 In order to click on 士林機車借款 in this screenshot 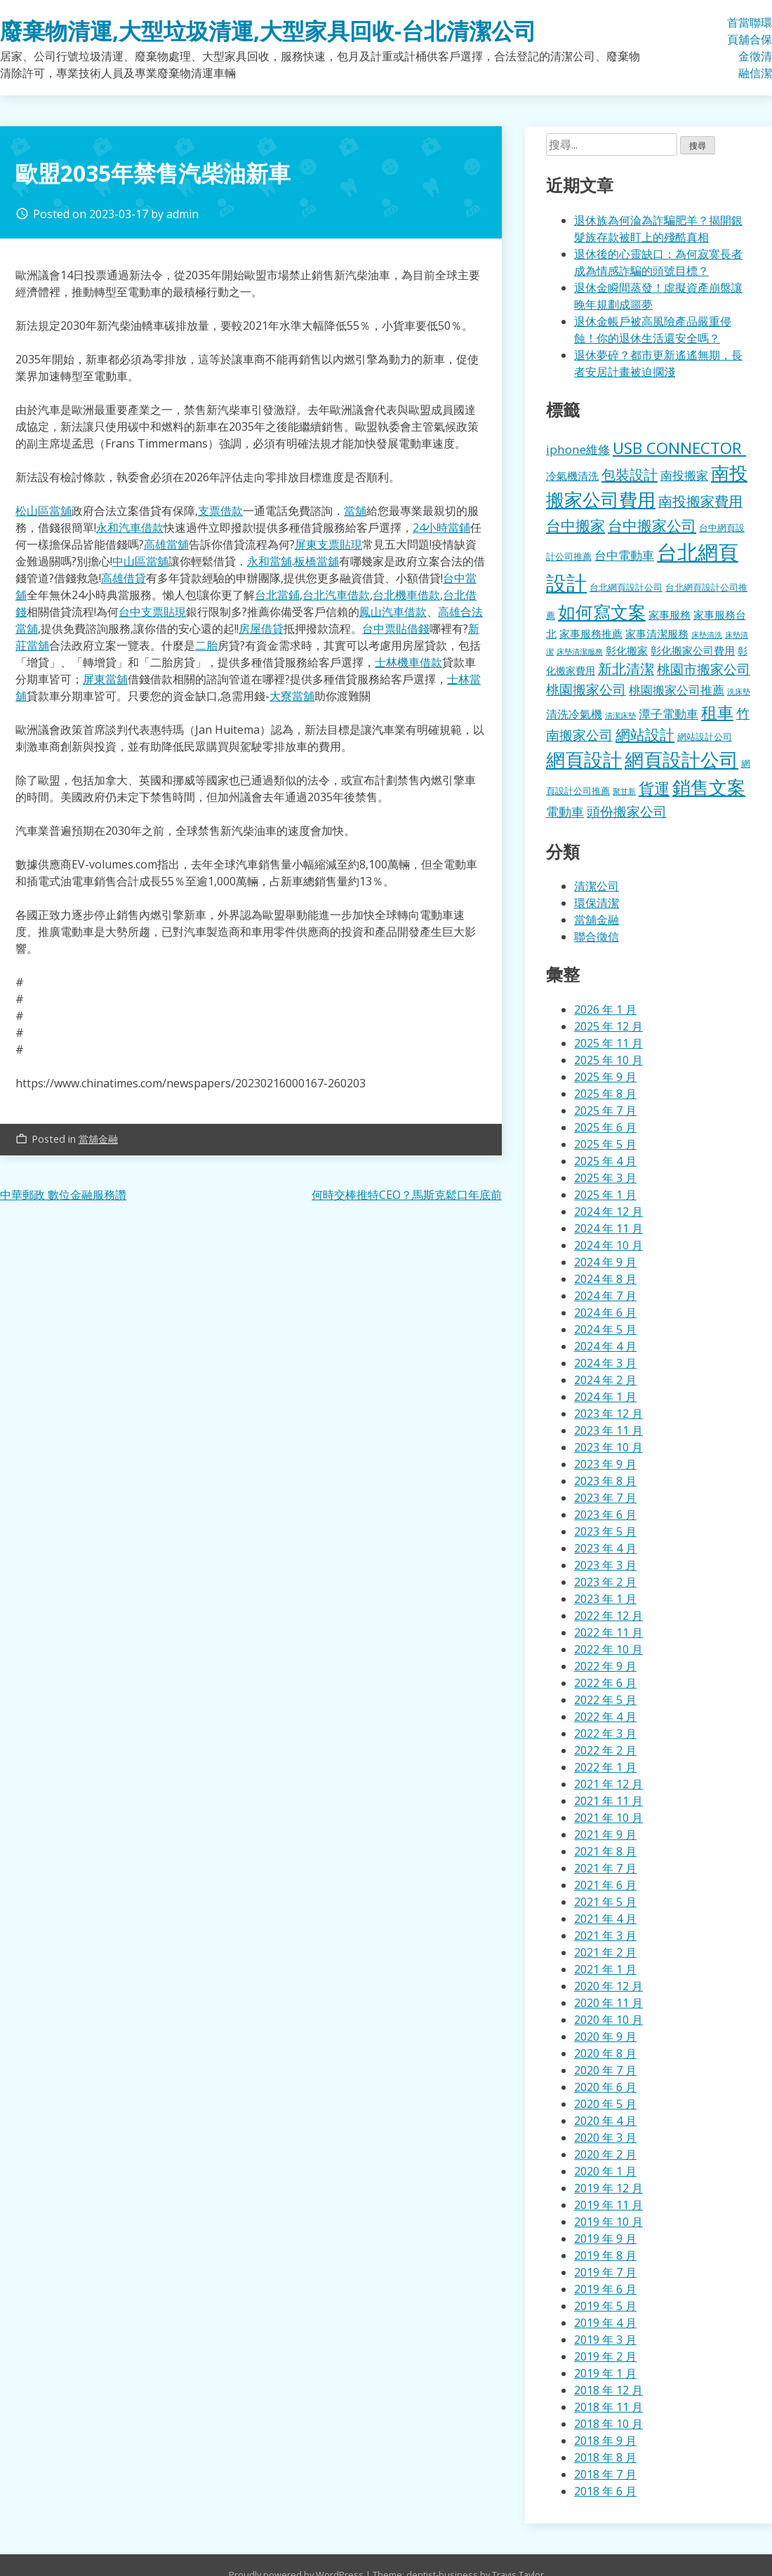, I will do `click(408, 662)`.